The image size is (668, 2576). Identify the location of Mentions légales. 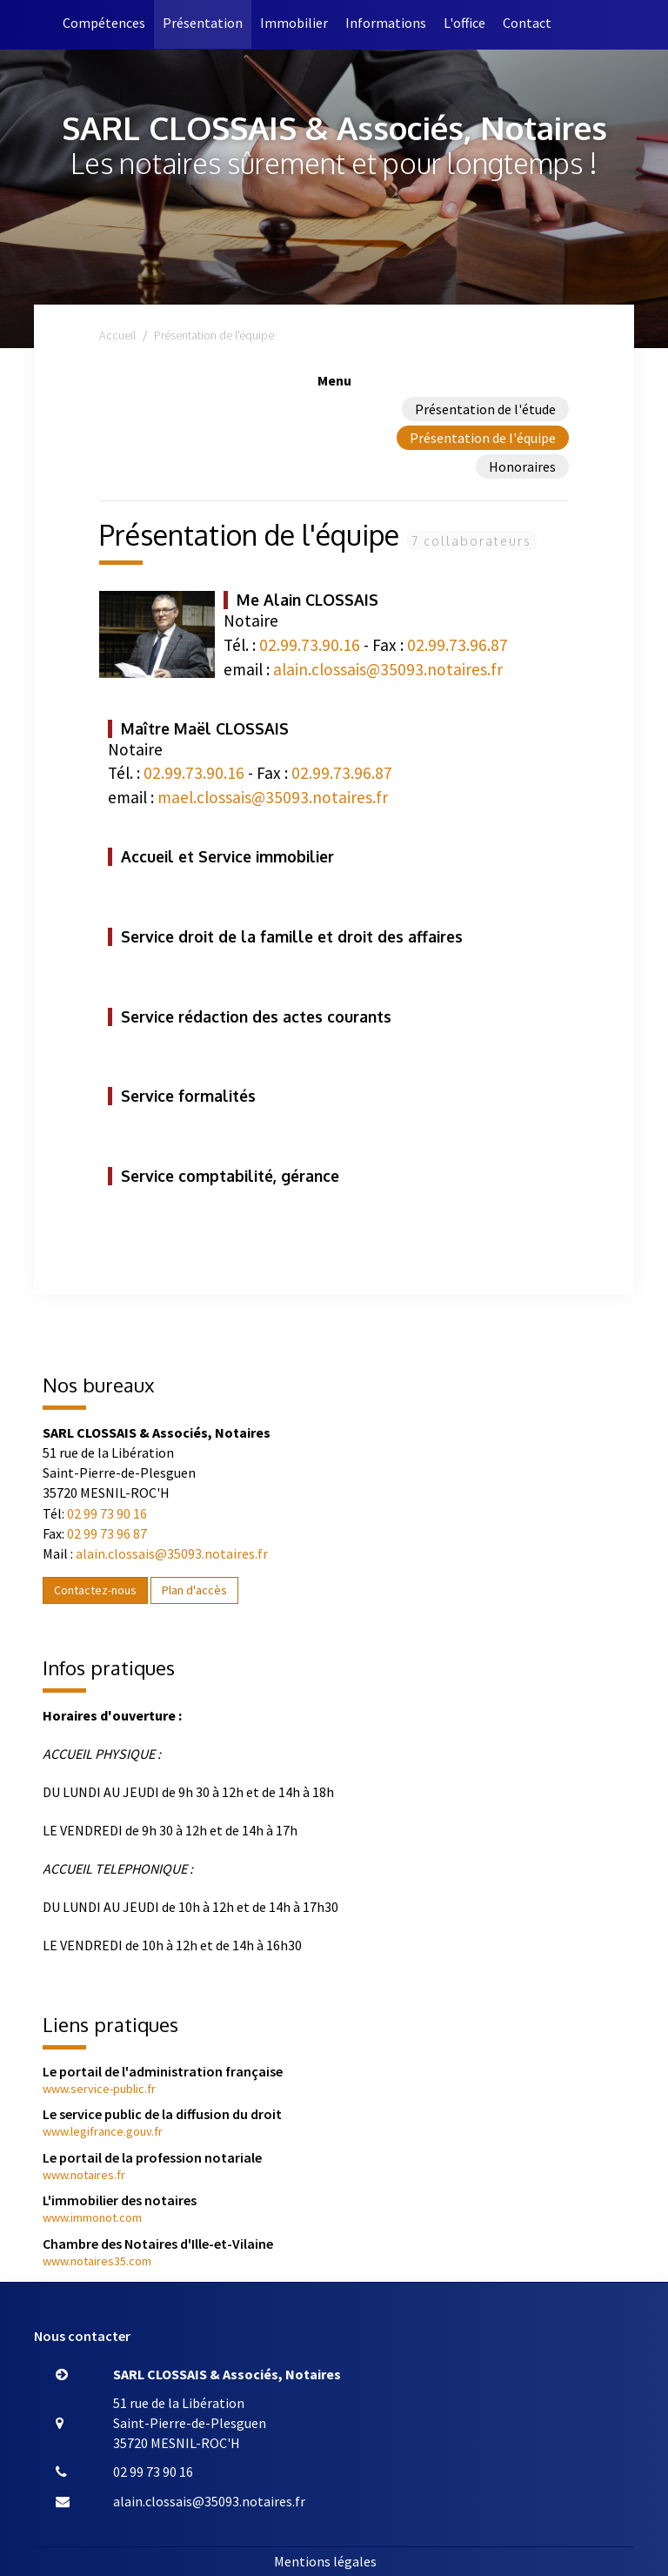
(325, 2561).